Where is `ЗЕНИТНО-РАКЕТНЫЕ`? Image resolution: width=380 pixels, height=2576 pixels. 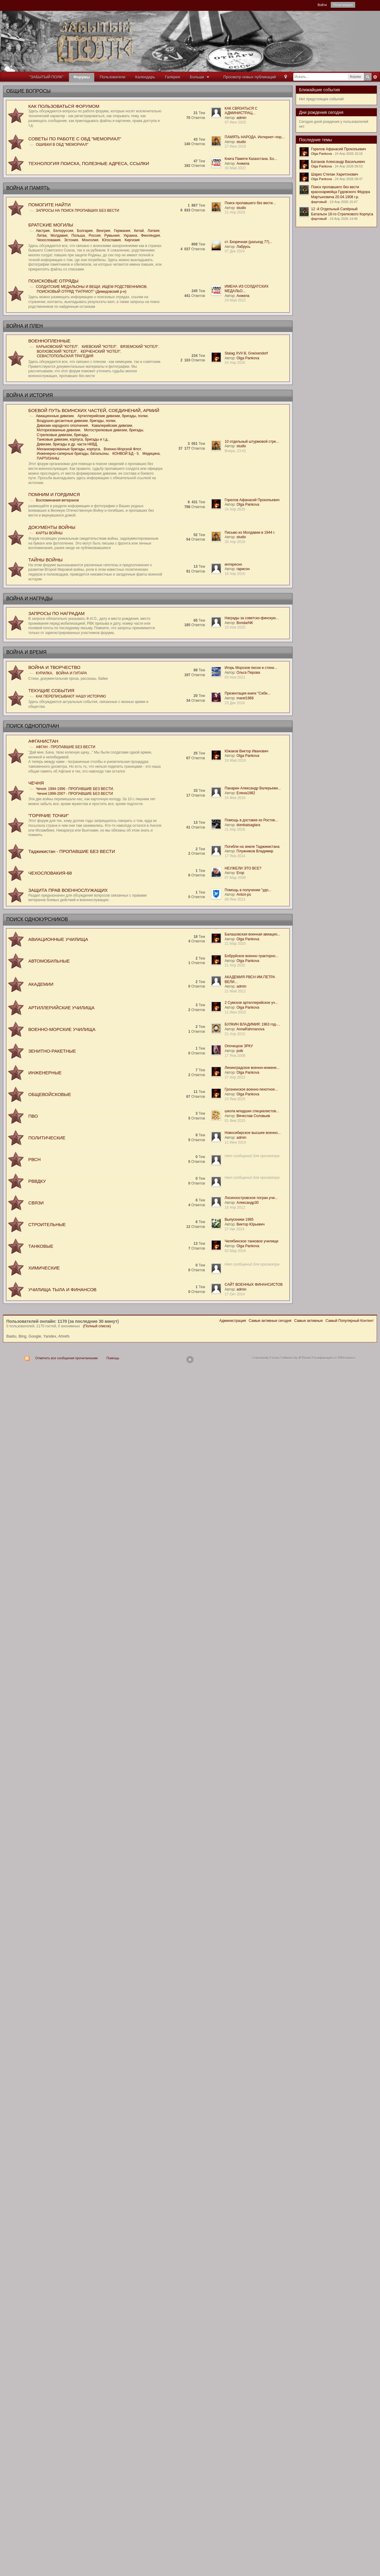
ЗЕНИТНО-РАКЕТНЫЕ is located at coordinates (52, 1051).